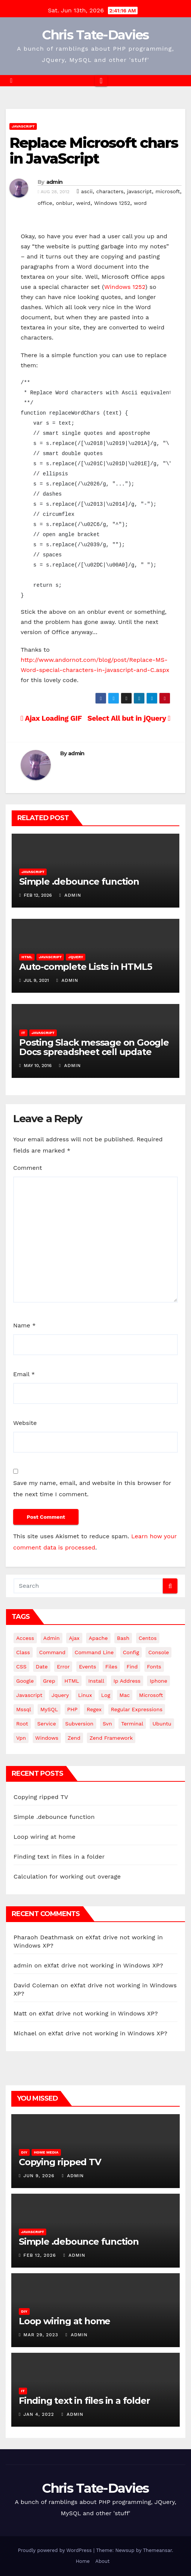  Describe the element at coordinates (125, 1695) in the screenshot. I see `mac [mac (14 items)]` at that location.